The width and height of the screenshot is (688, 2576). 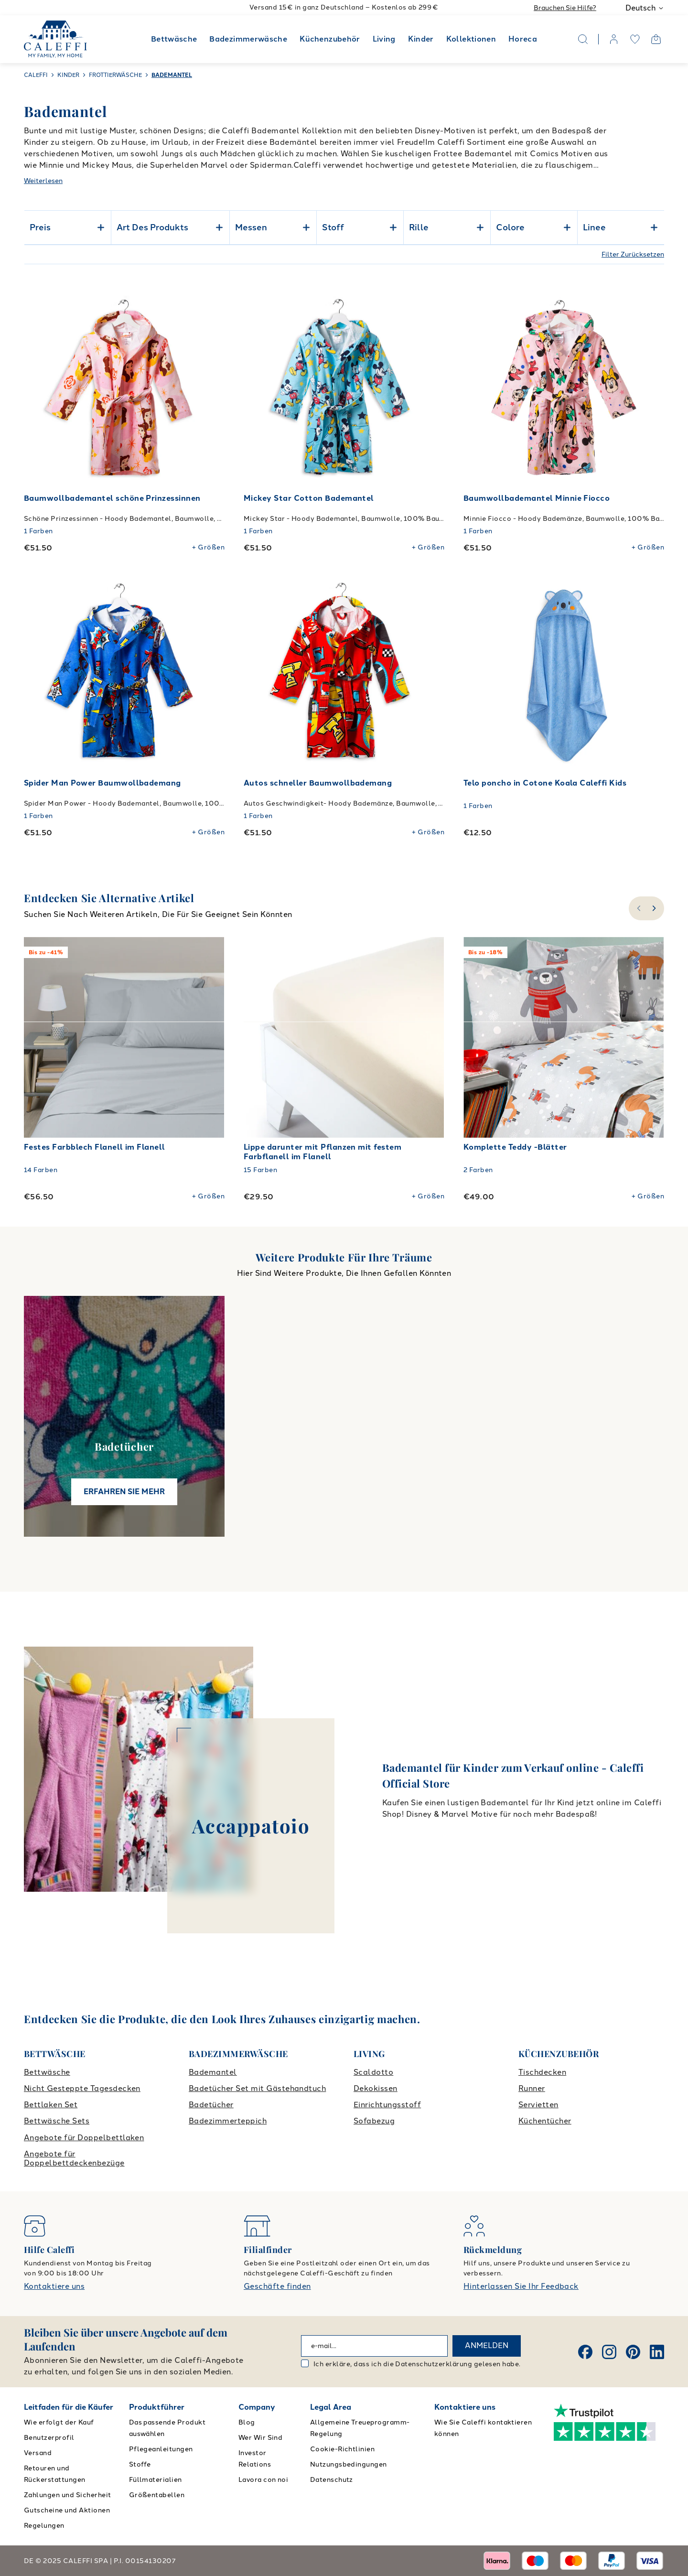 I want to click on Deutsch, so click(x=644, y=7).